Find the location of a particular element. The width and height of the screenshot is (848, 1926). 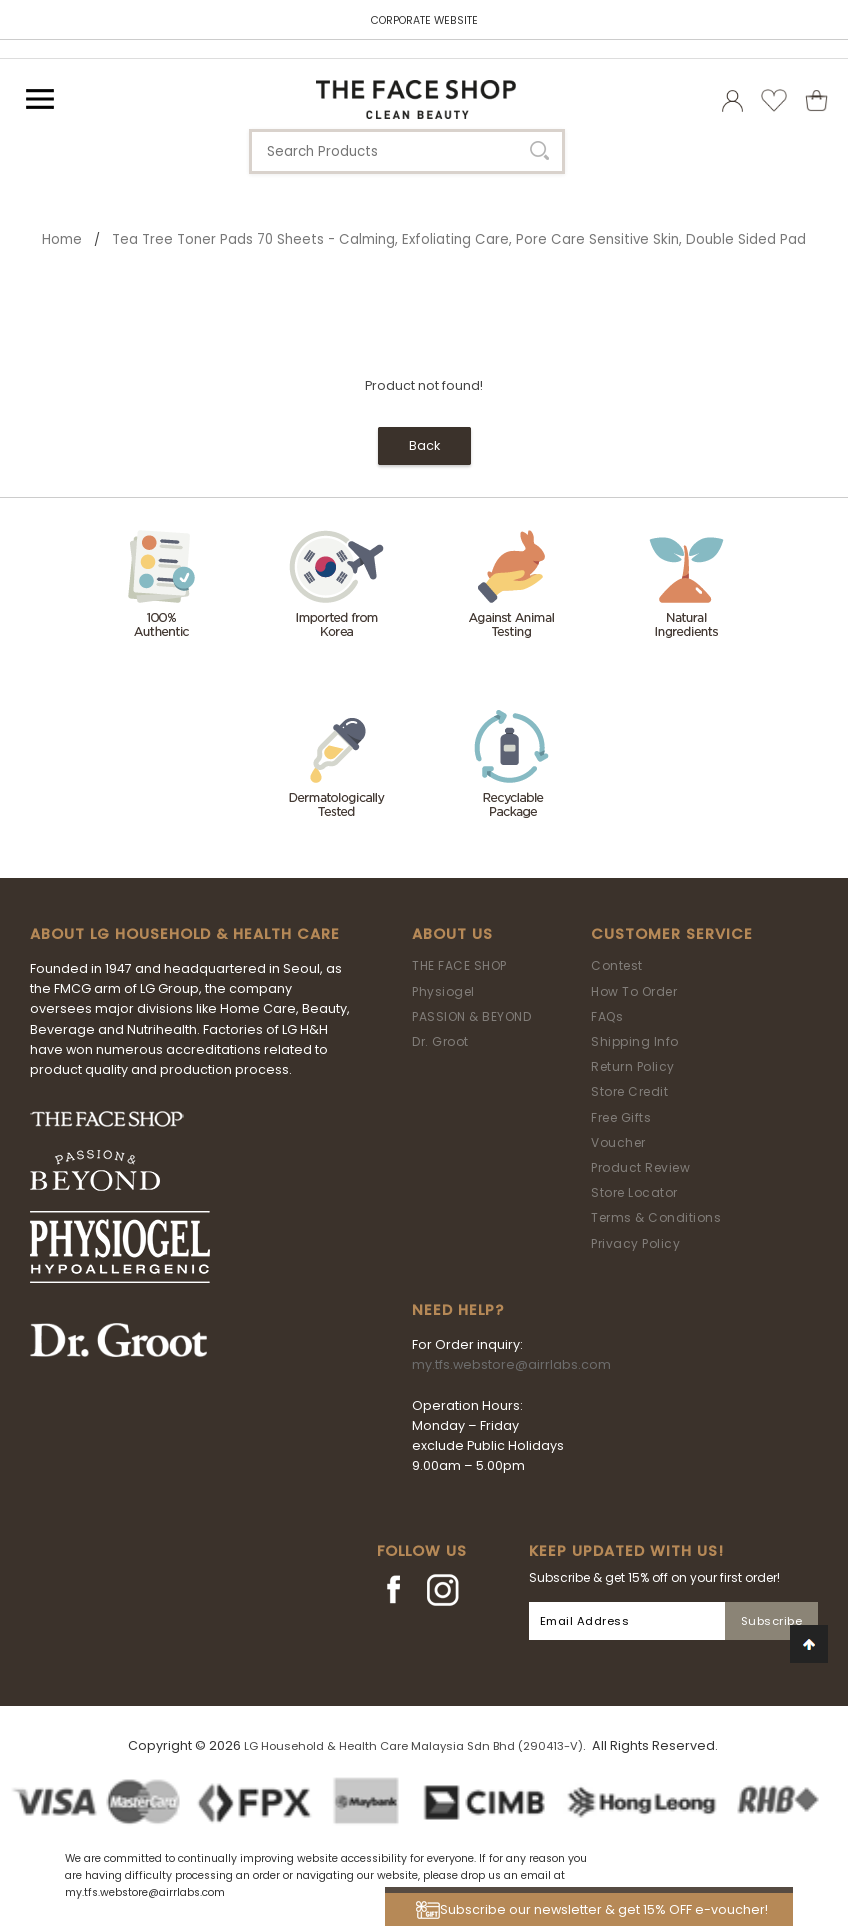

About Us is located at coordinates (452, 934).